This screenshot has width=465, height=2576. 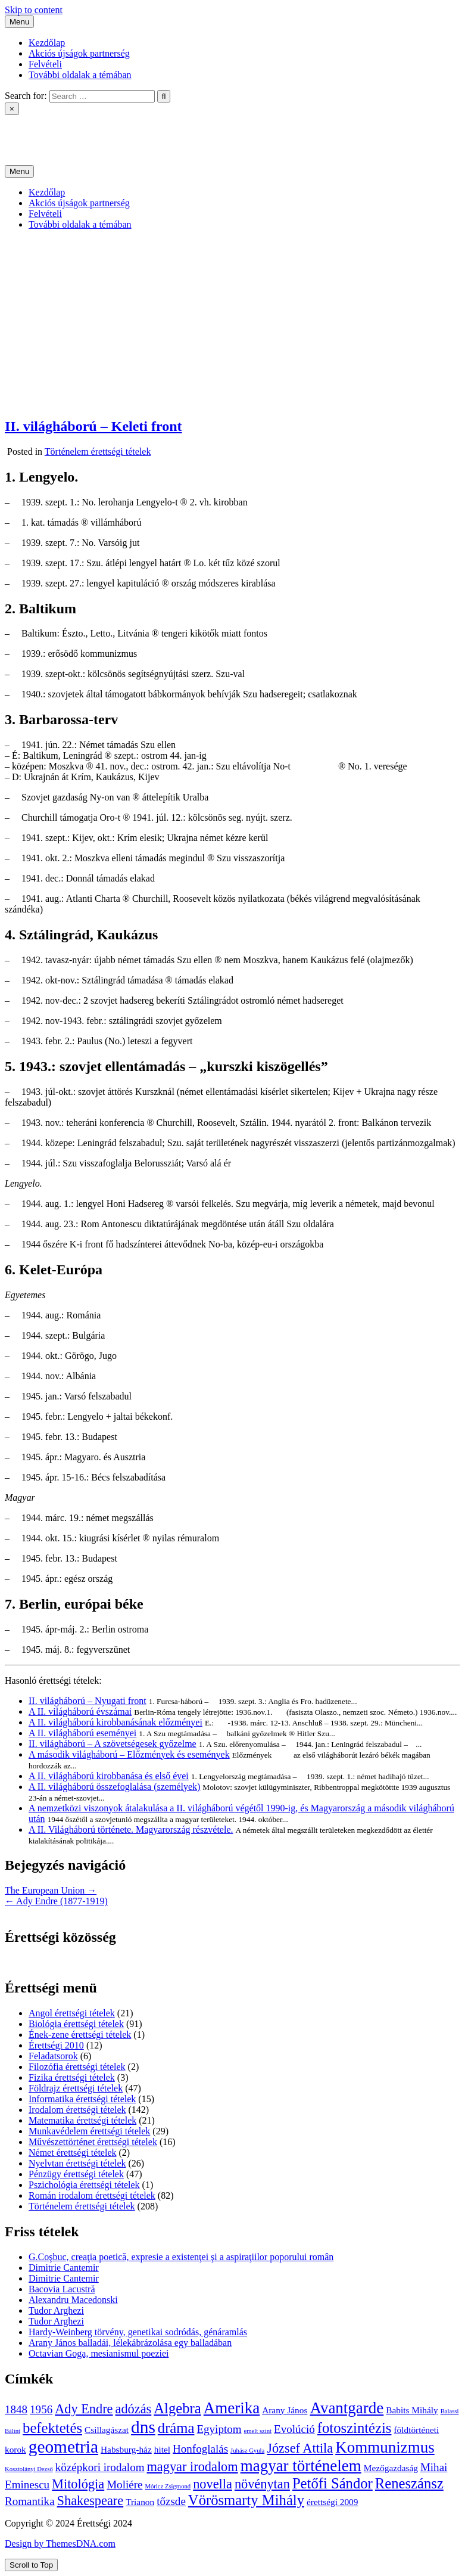 What do you see at coordinates (60, 2543) in the screenshot?
I see `Design by ThemesDNA.com` at bounding box center [60, 2543].